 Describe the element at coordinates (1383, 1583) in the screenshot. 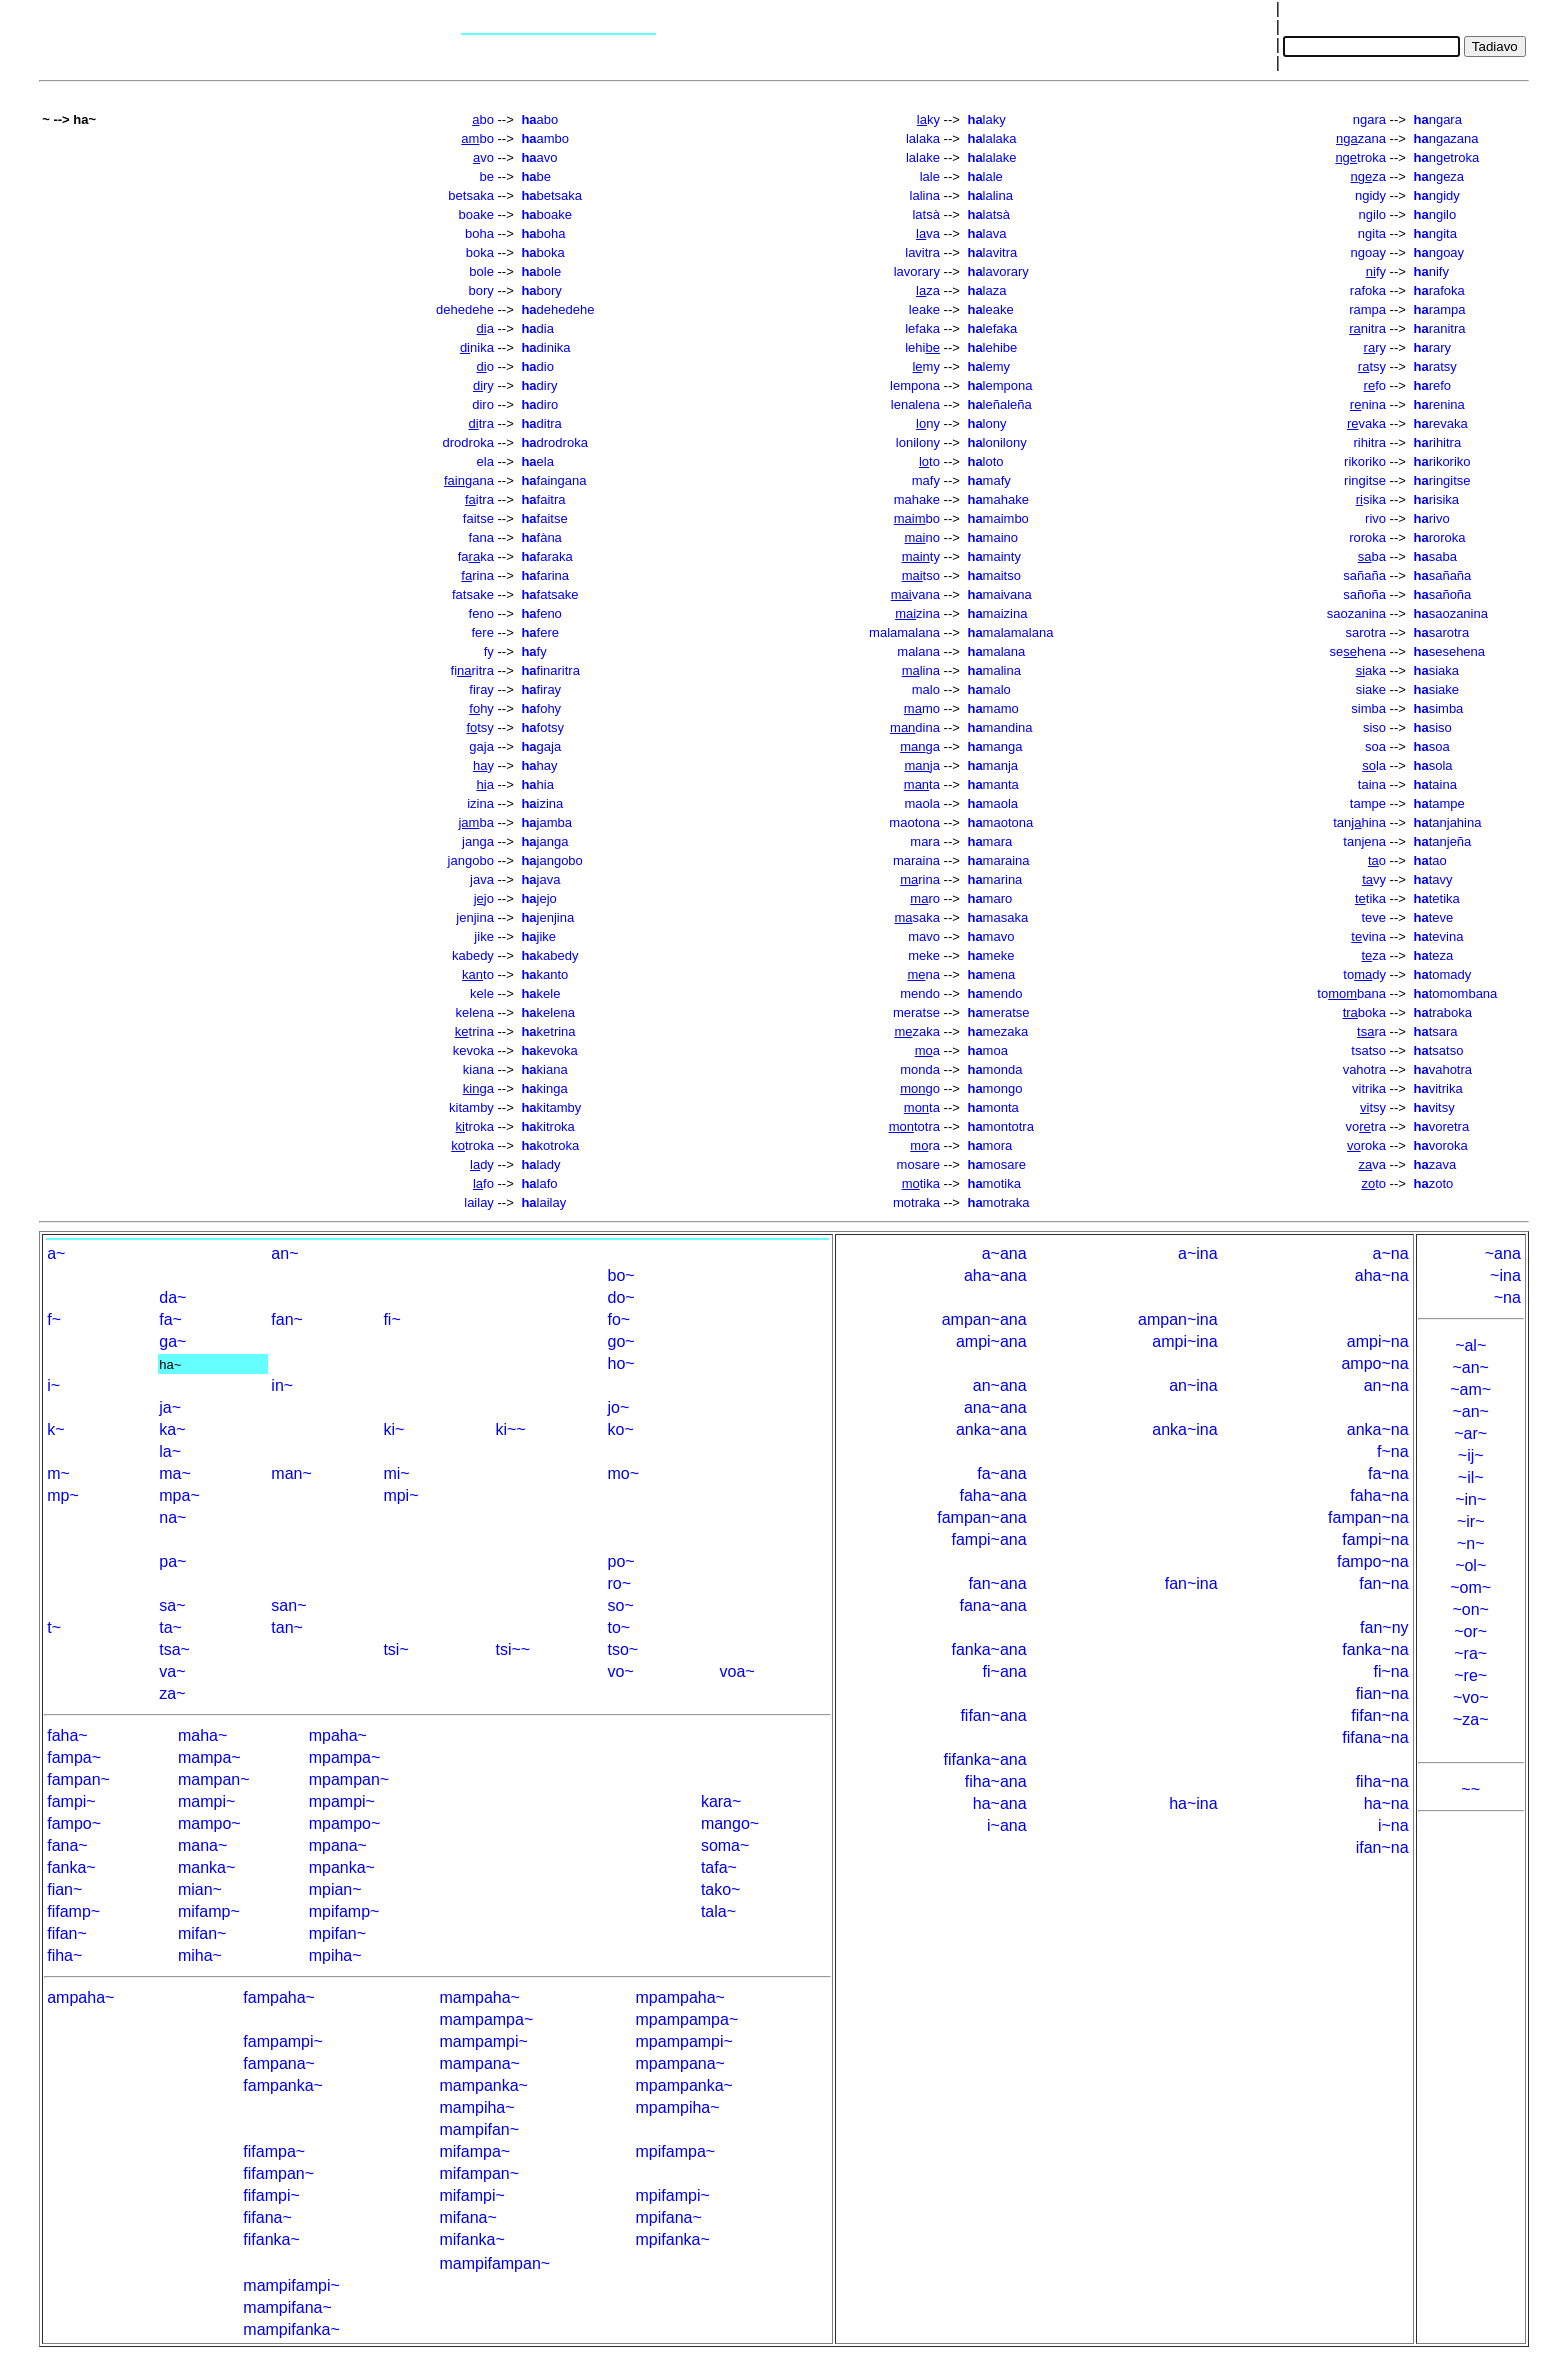

I see `fan~na` at that location.